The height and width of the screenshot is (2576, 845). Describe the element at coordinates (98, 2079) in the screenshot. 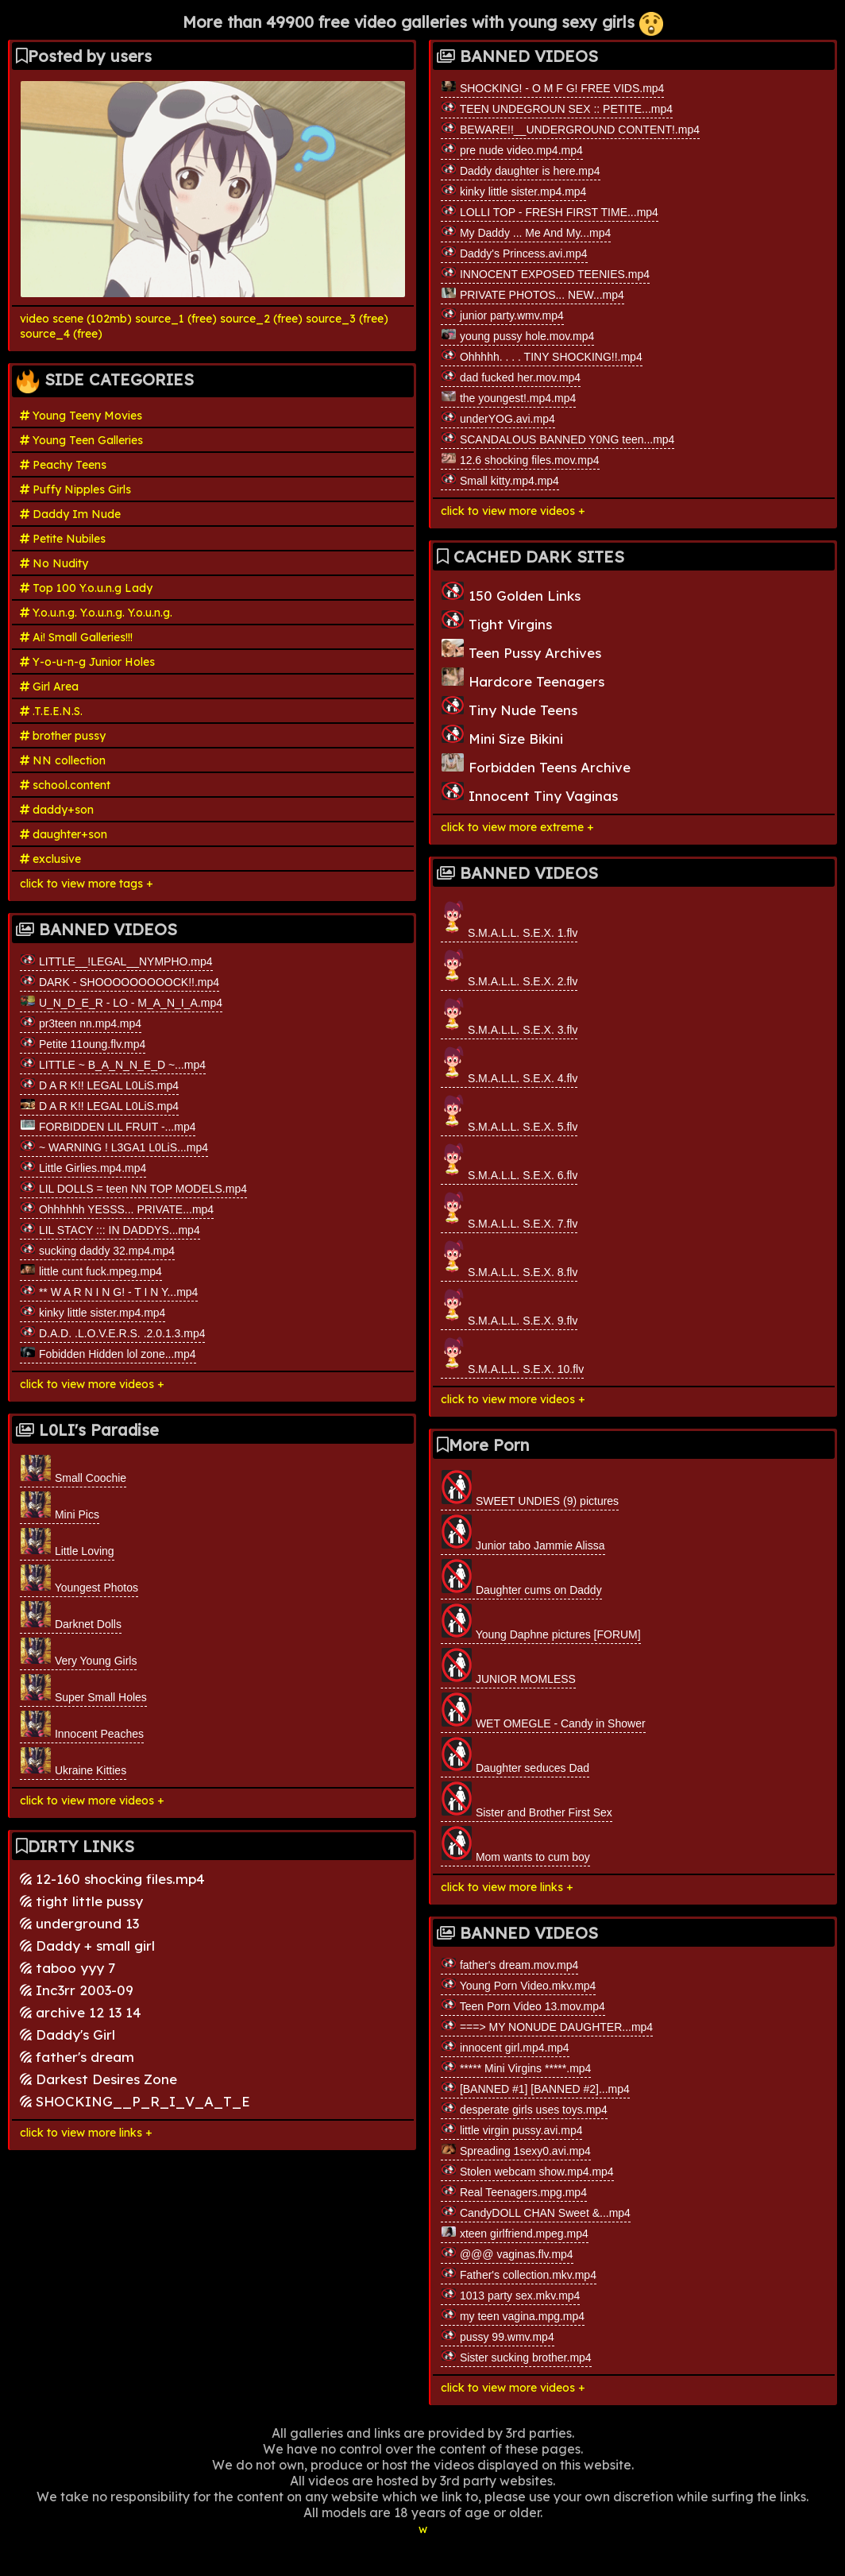

I see `Darkest Desires Zone` at that location.